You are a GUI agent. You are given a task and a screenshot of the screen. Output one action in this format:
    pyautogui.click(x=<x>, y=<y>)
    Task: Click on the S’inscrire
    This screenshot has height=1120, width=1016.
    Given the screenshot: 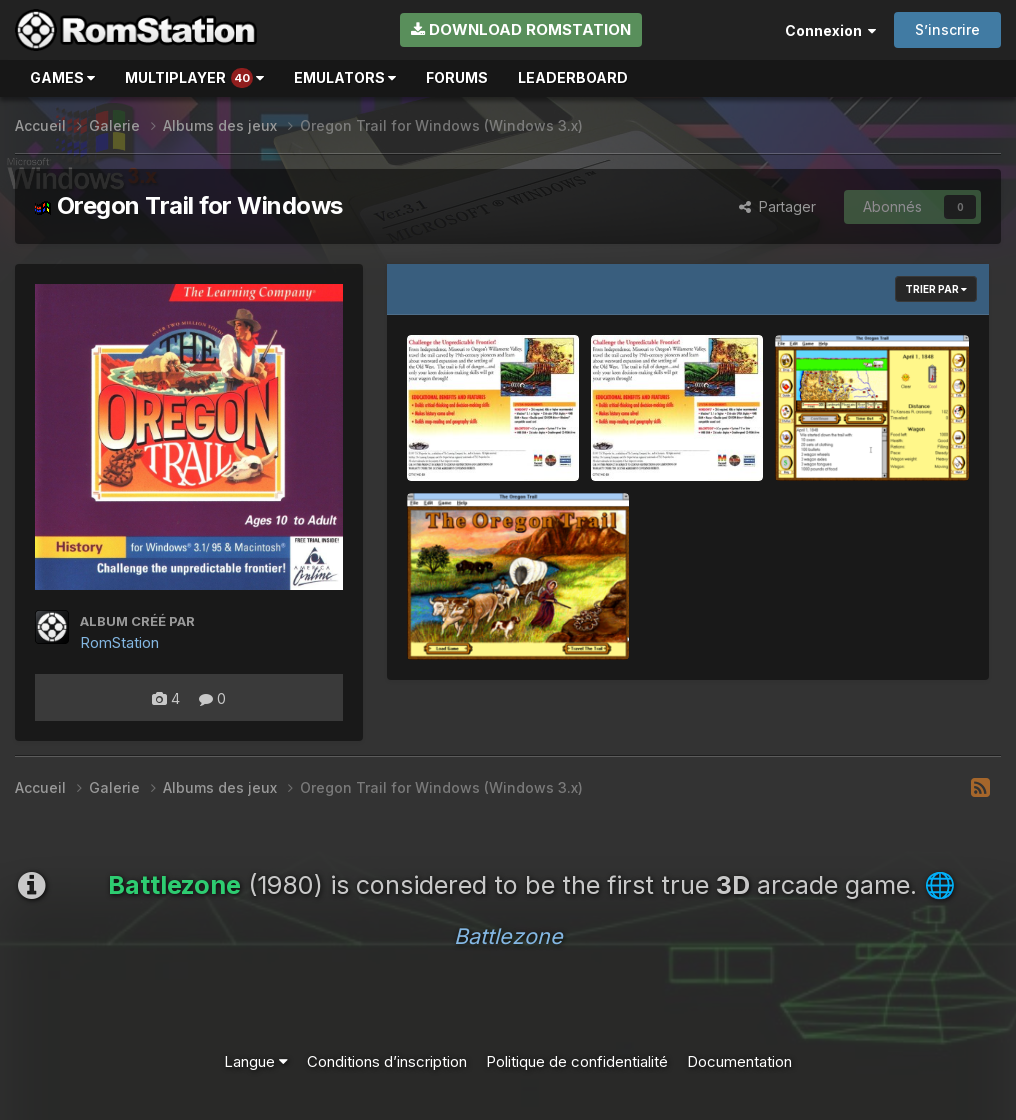 What is the action you would take?
    pyautogui.click(x=947, y=29)
    